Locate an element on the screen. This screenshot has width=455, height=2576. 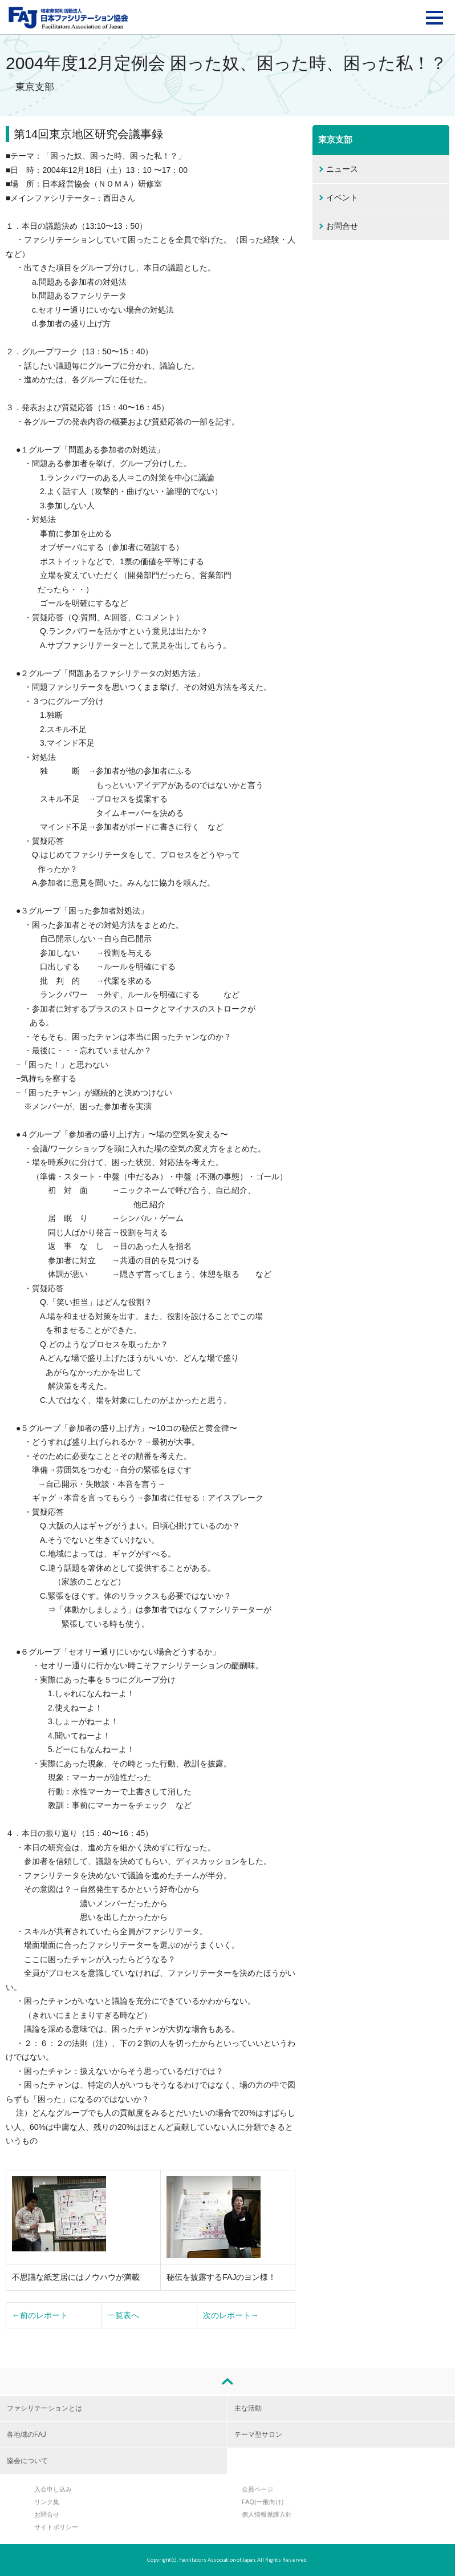
東京支部 is located at coordinates (335, 139).